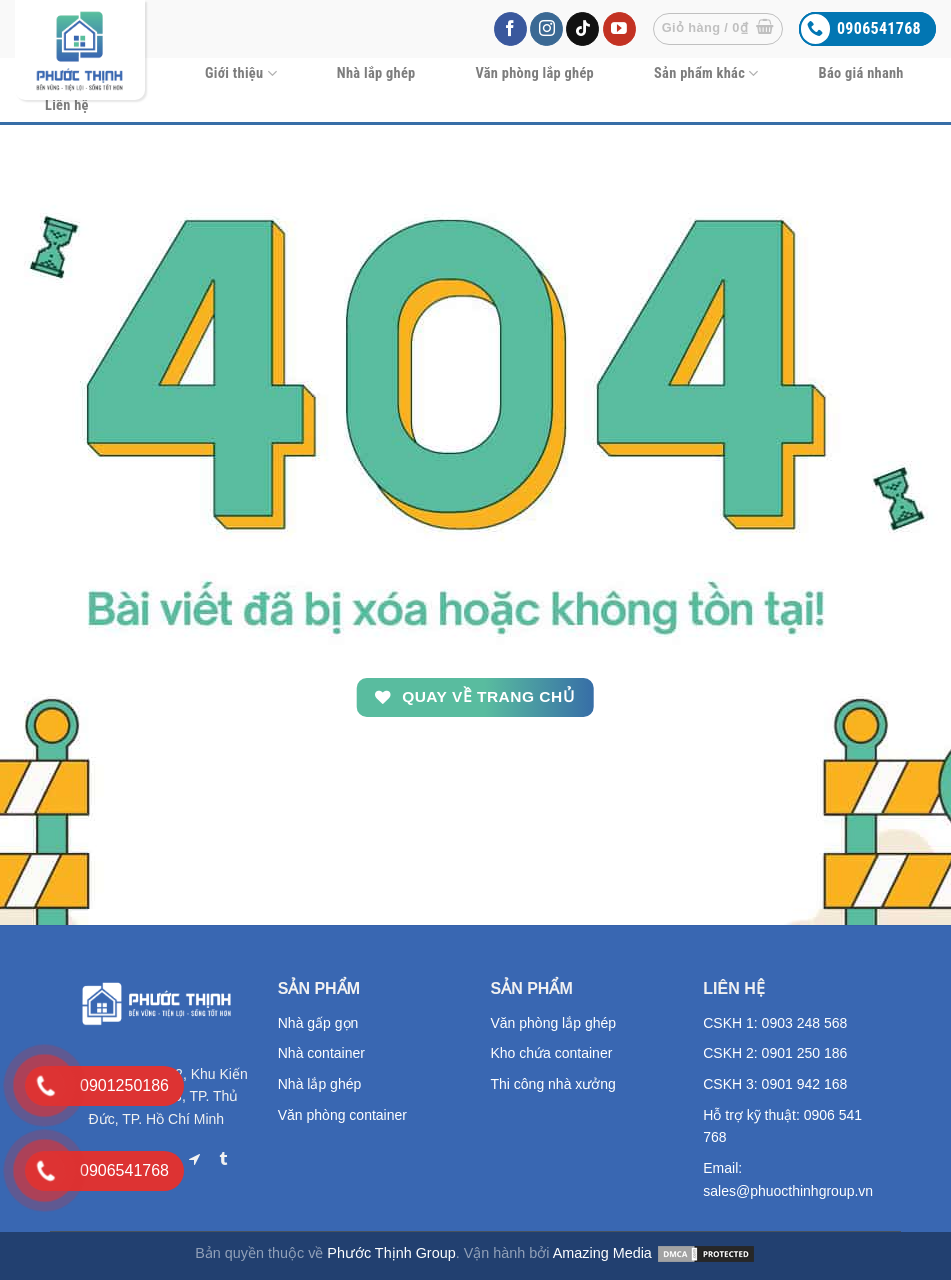 The image size is (951, 1280). I want to click on [Follow on TikTok], so click(582, 29).